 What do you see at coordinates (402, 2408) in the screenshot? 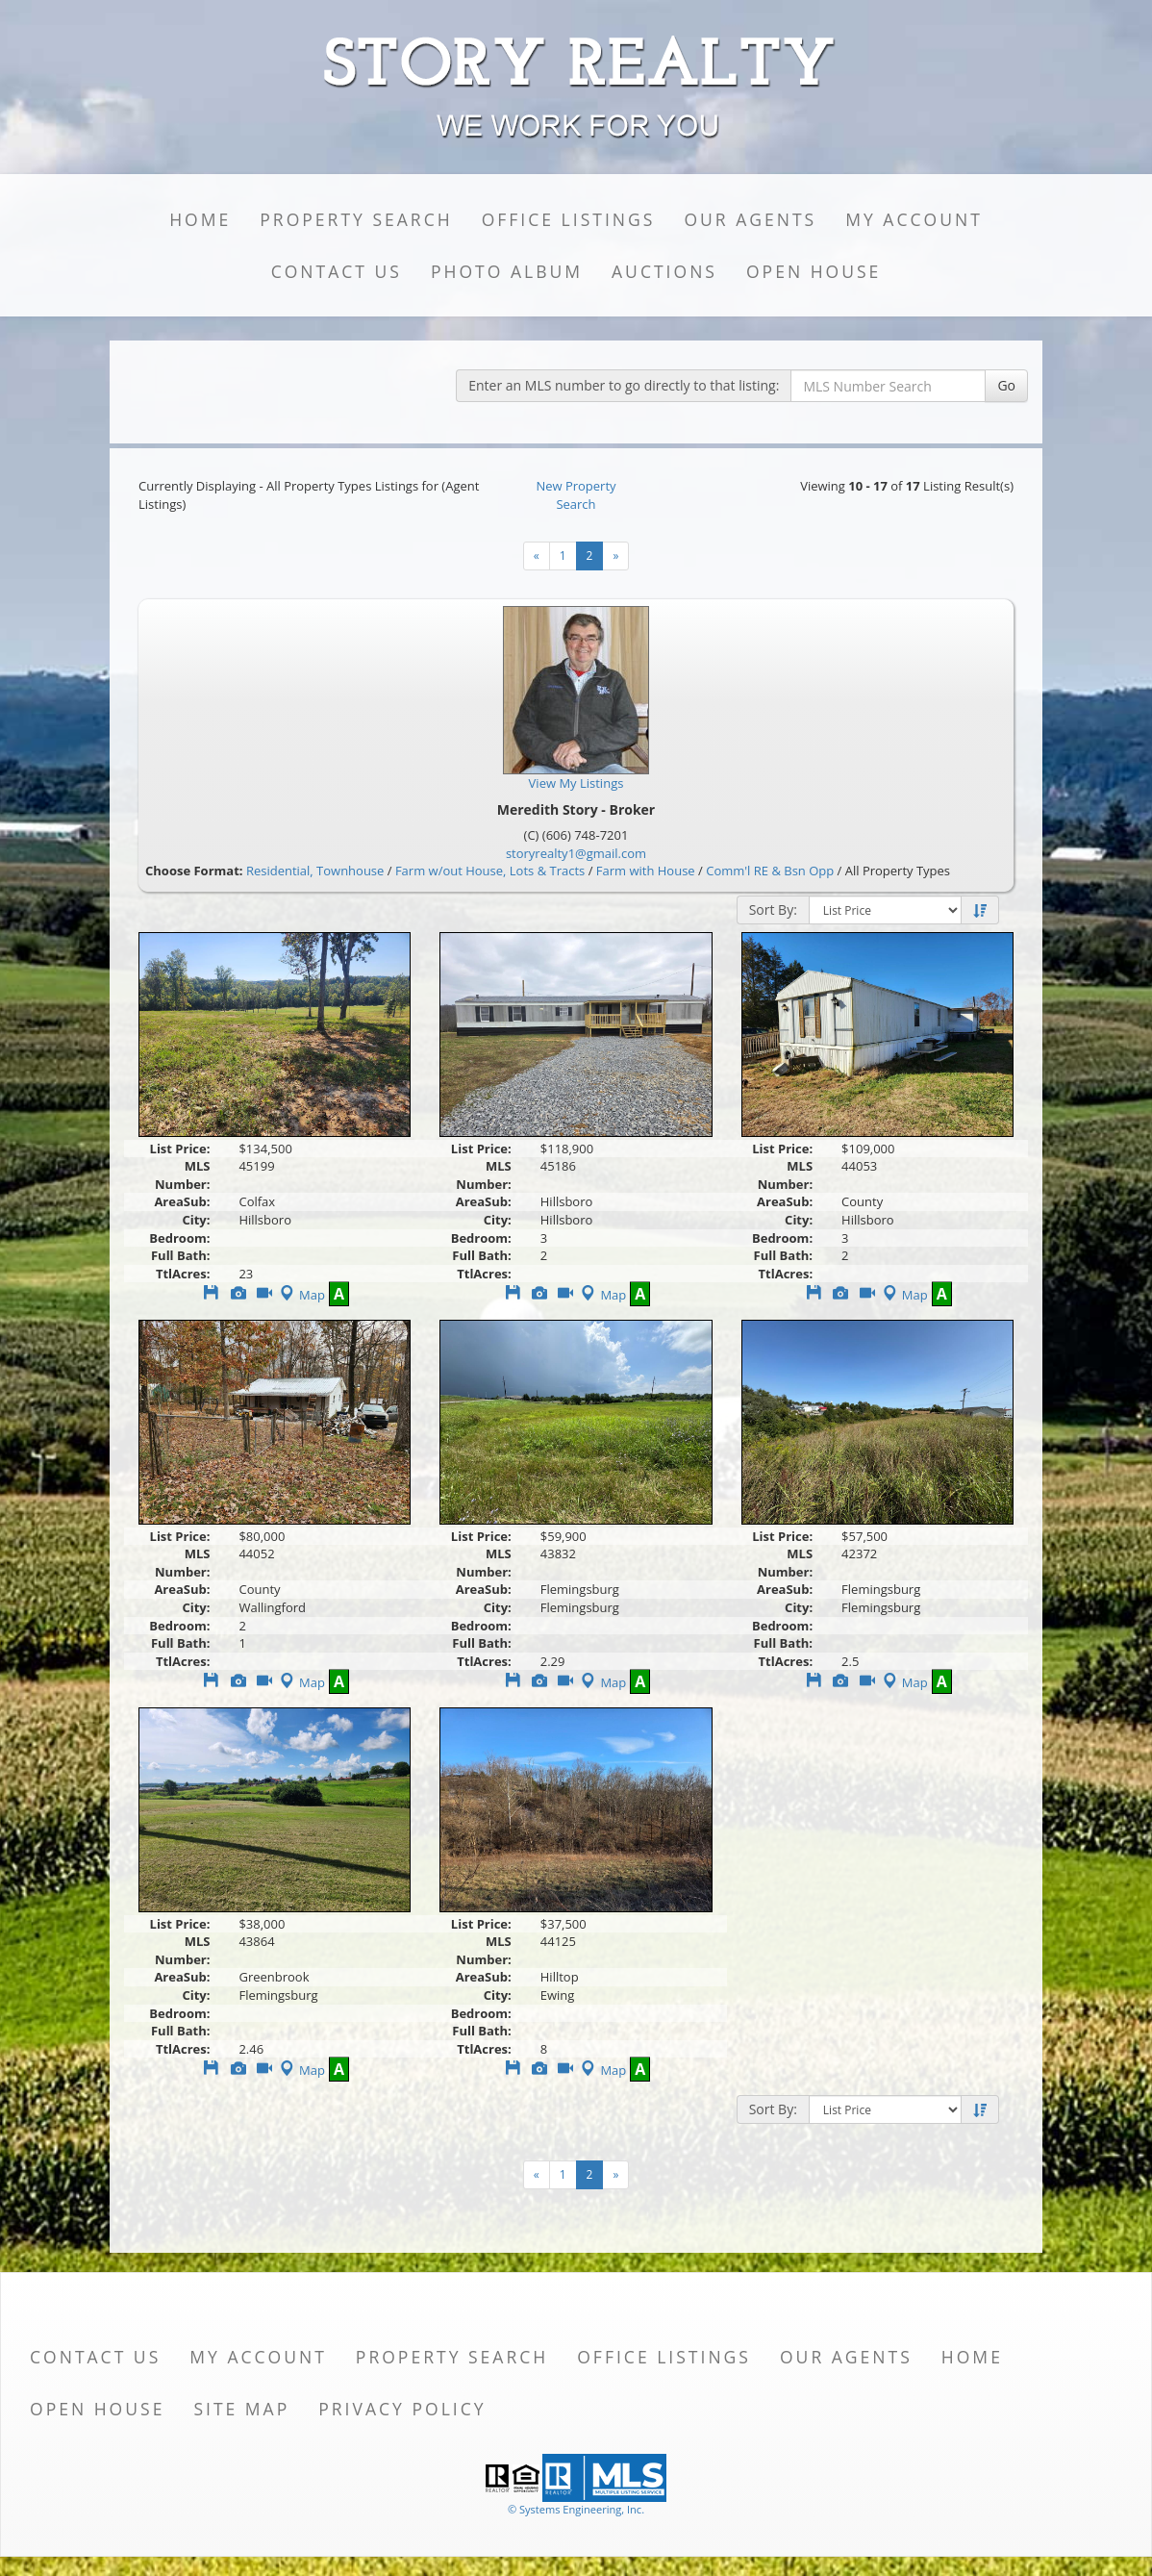
I see `Privacy Policy` at bounding box center [402, 2408].